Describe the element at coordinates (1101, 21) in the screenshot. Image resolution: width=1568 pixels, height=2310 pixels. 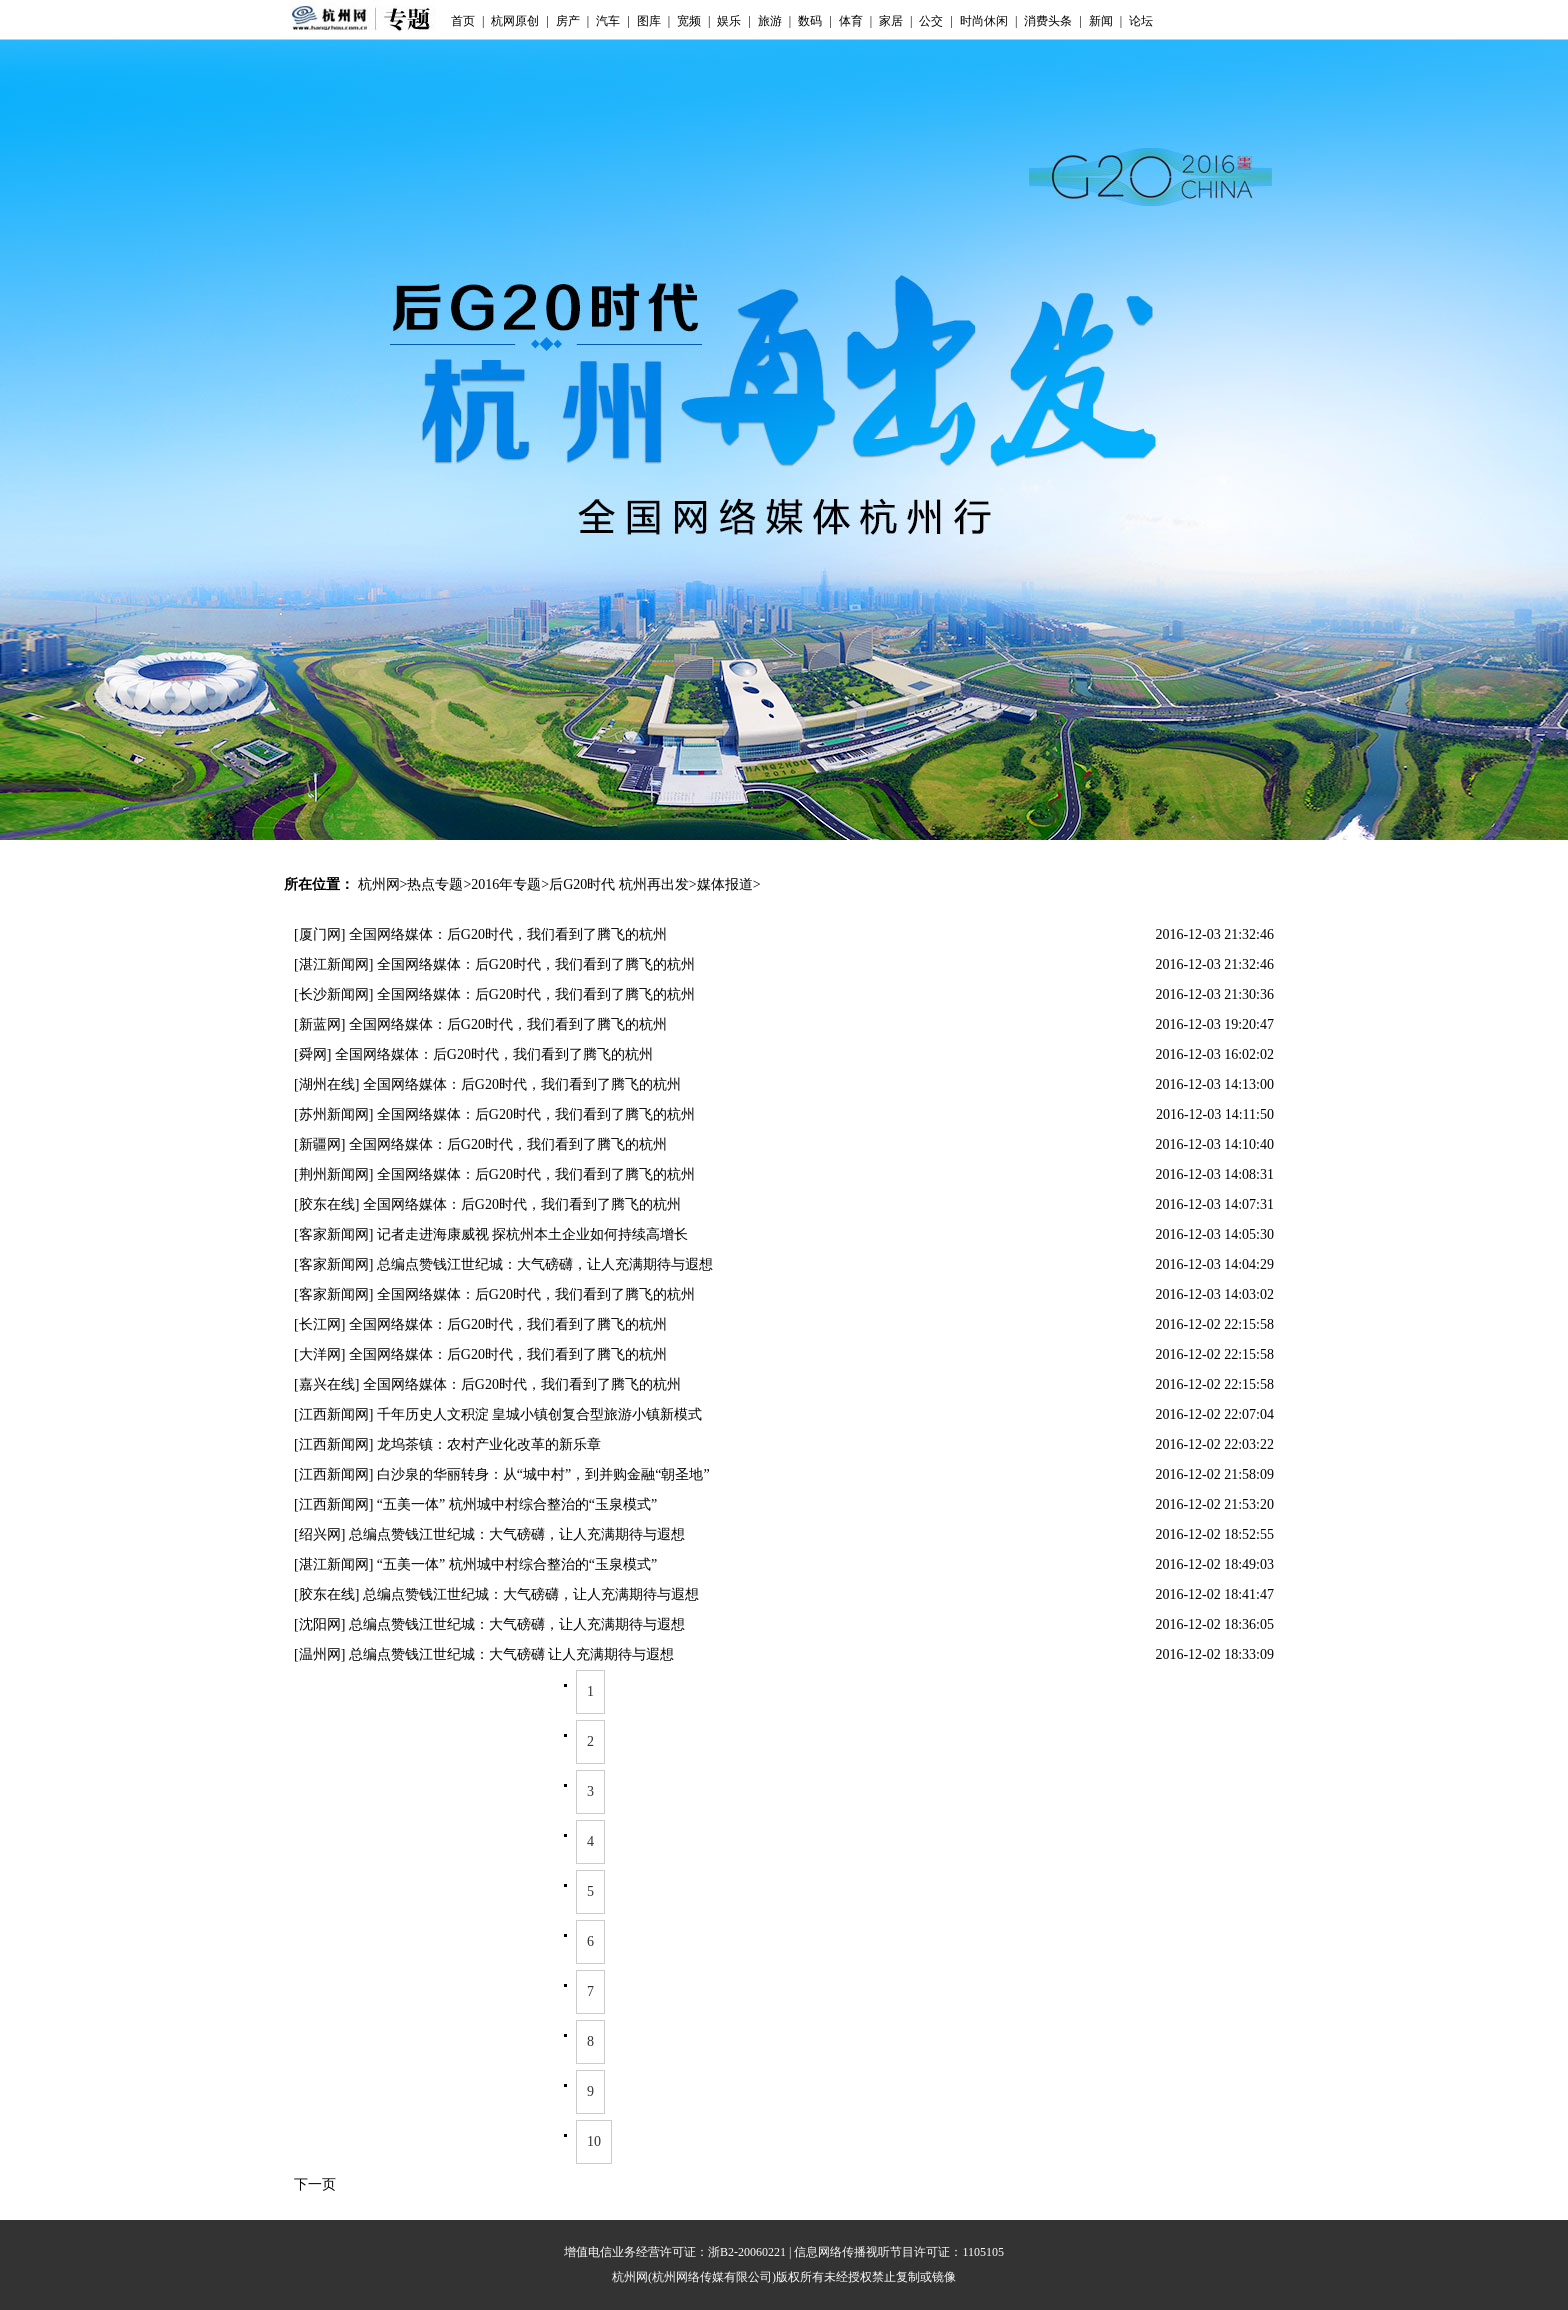
I see `新闻` at that location.